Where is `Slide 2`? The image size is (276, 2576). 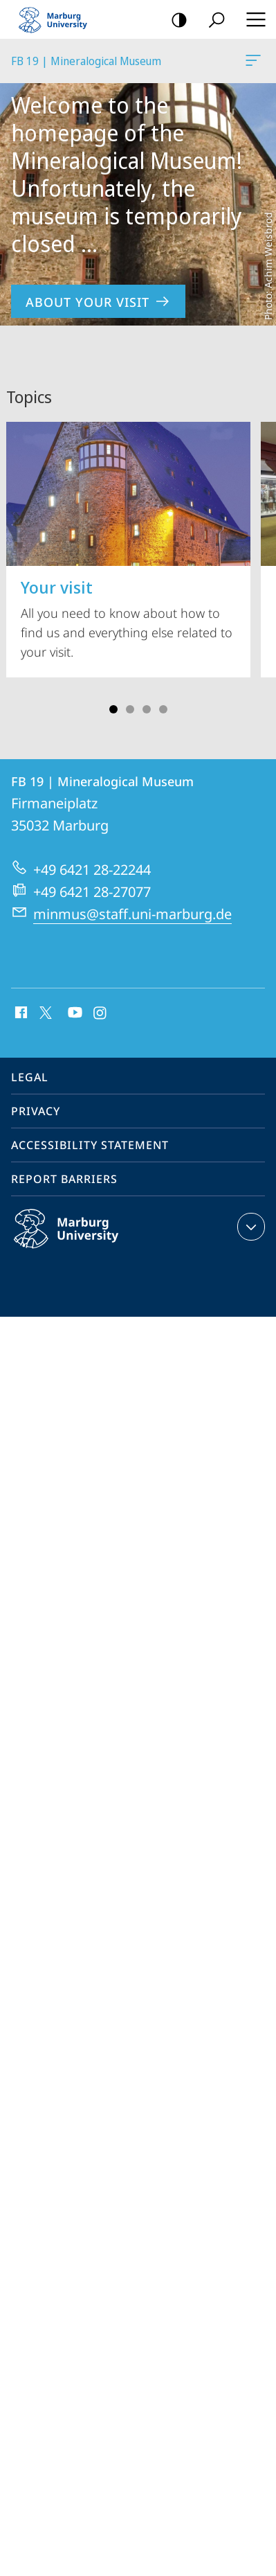 Slide 2 is located at coordinates (130, 709).